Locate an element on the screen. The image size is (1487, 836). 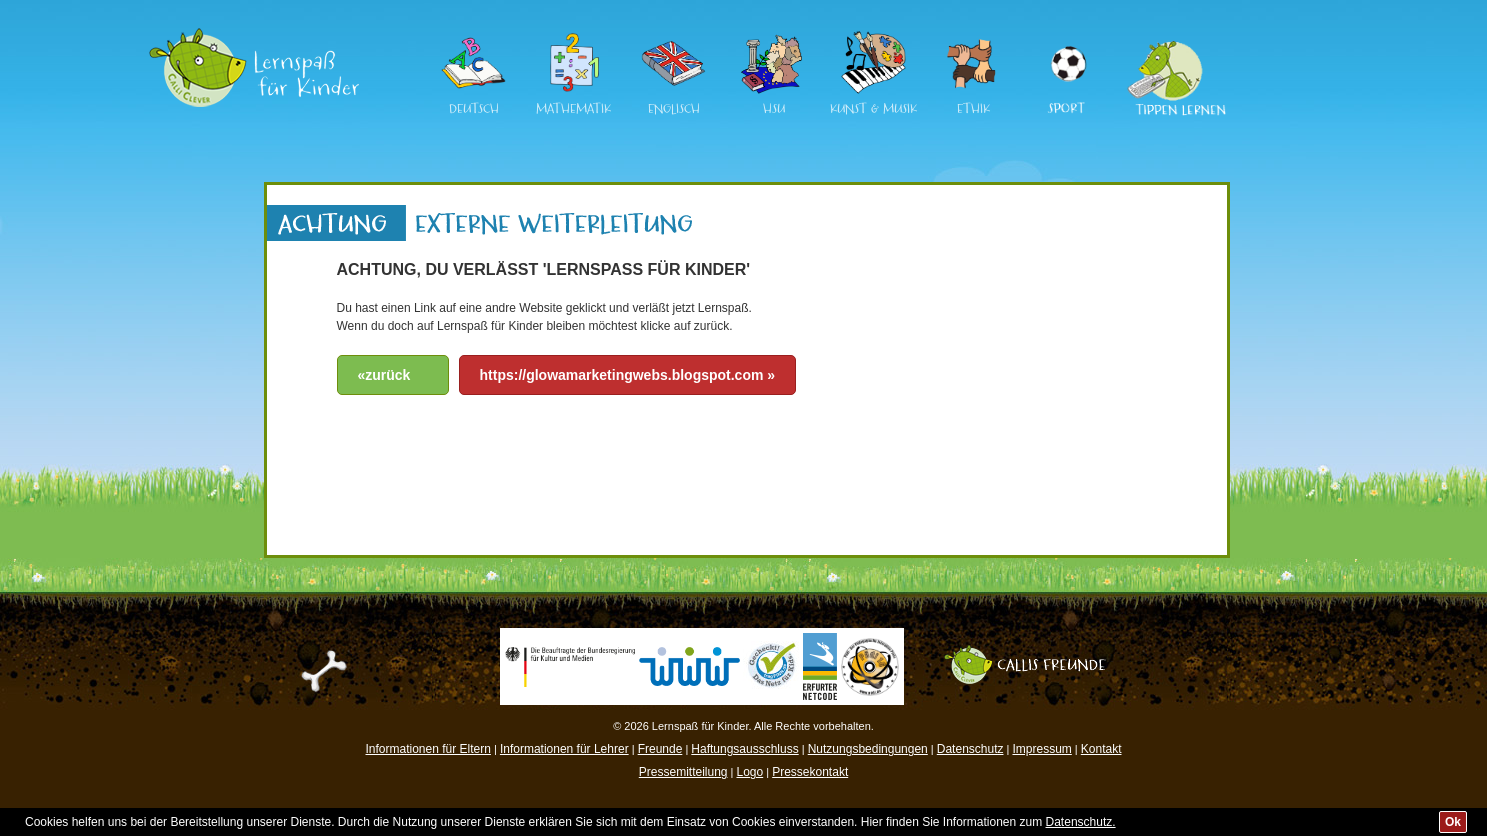
Logo is located at coordinates (749, 772).